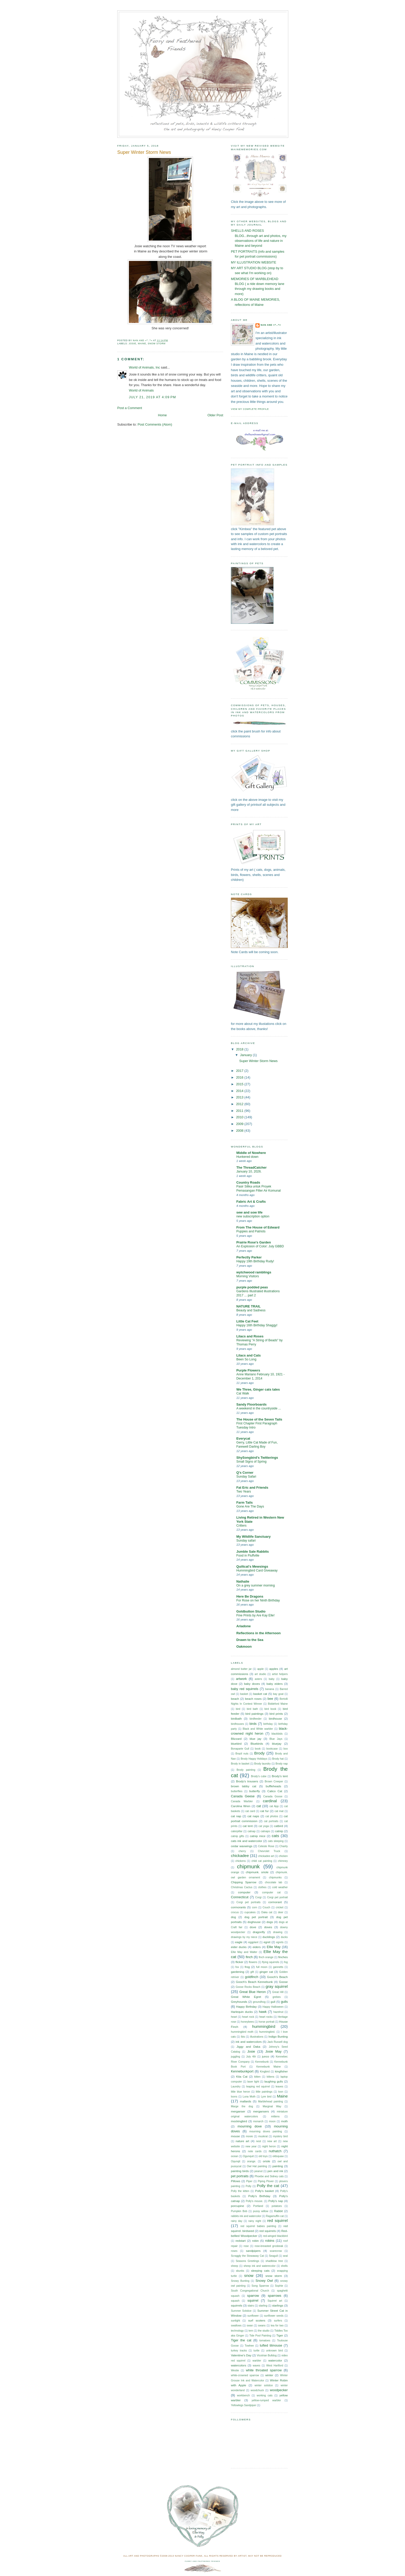  Describe the element at coordinates (279, 2390) in the screenshot. I see `woodpecker` at that location.